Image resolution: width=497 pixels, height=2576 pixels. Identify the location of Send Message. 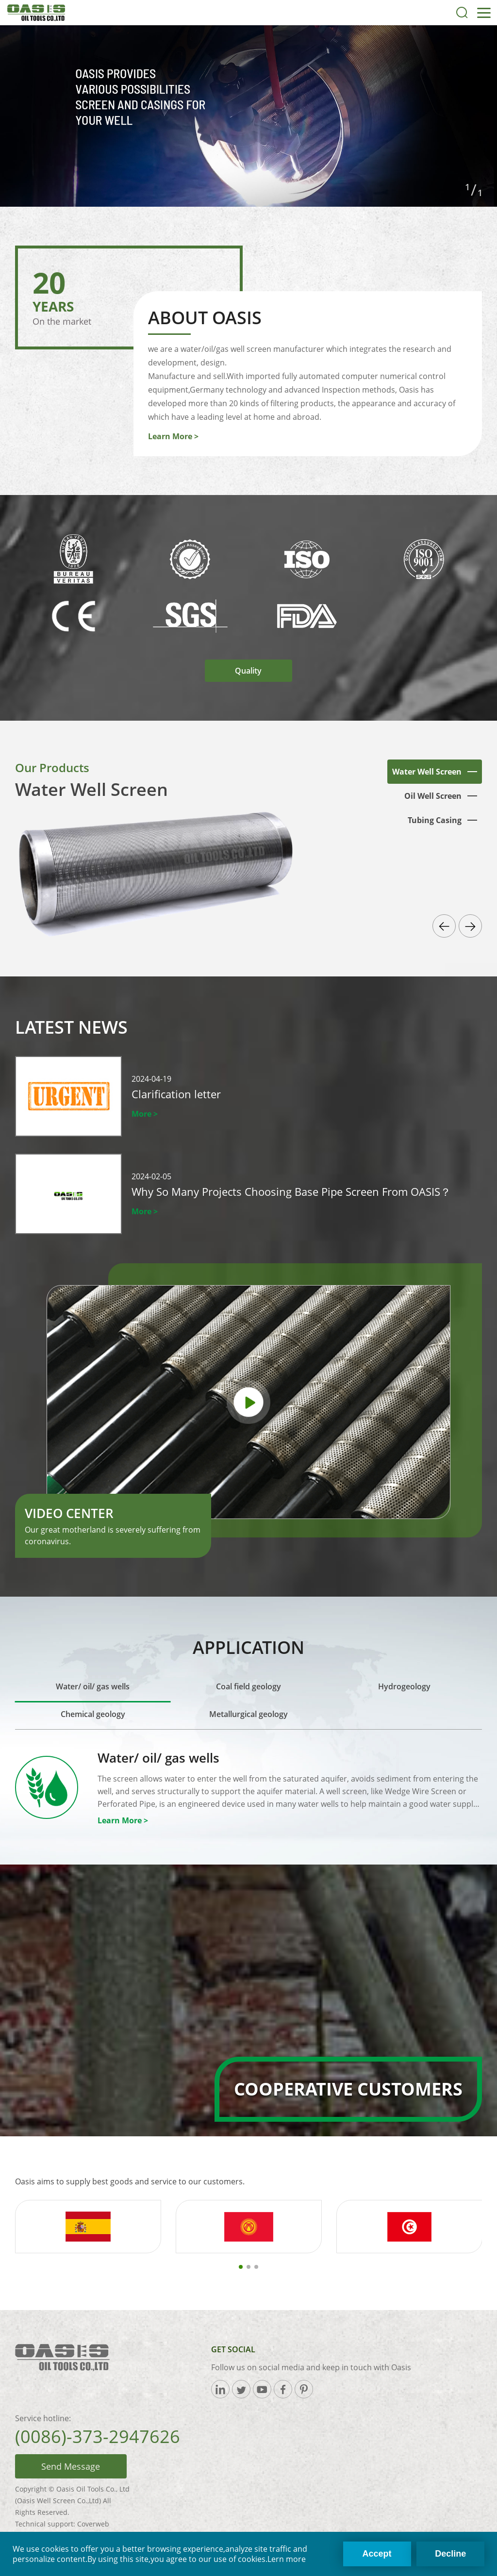
(70, 2466).